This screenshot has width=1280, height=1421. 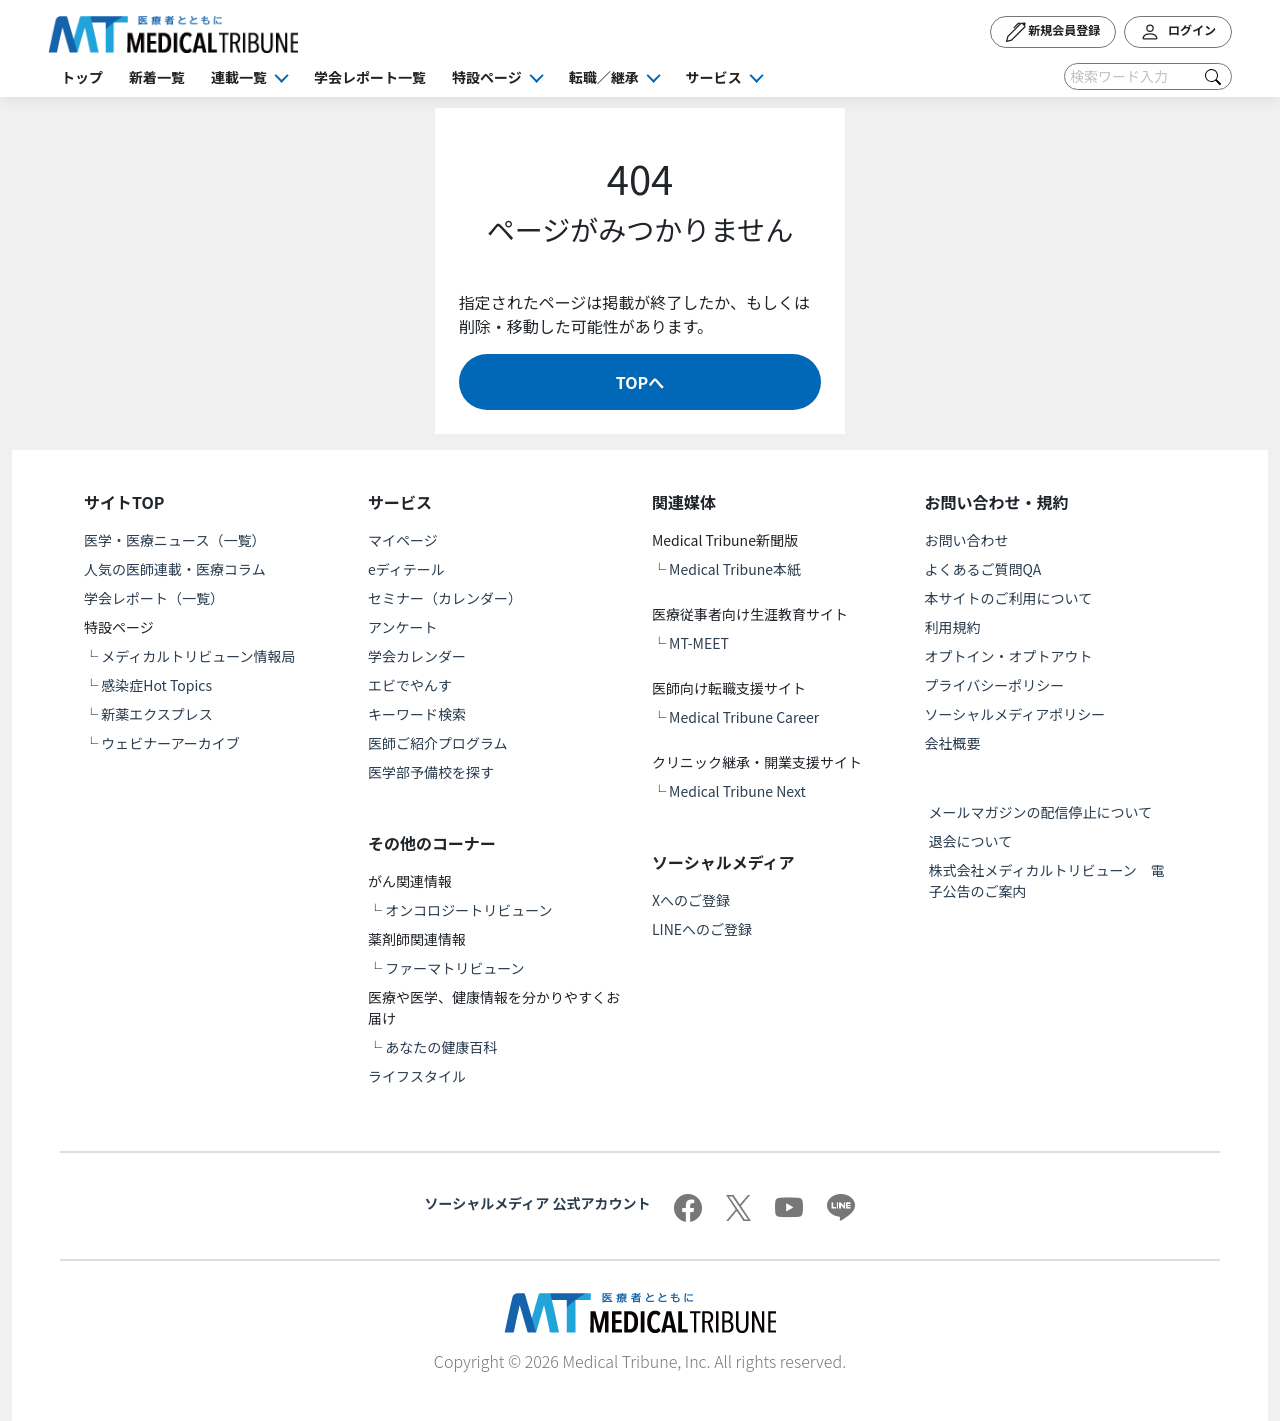 What do you see at coordinates (967, 540) in the screenshot?
I see `お問い合わせ` at bounding box center [967, 540].